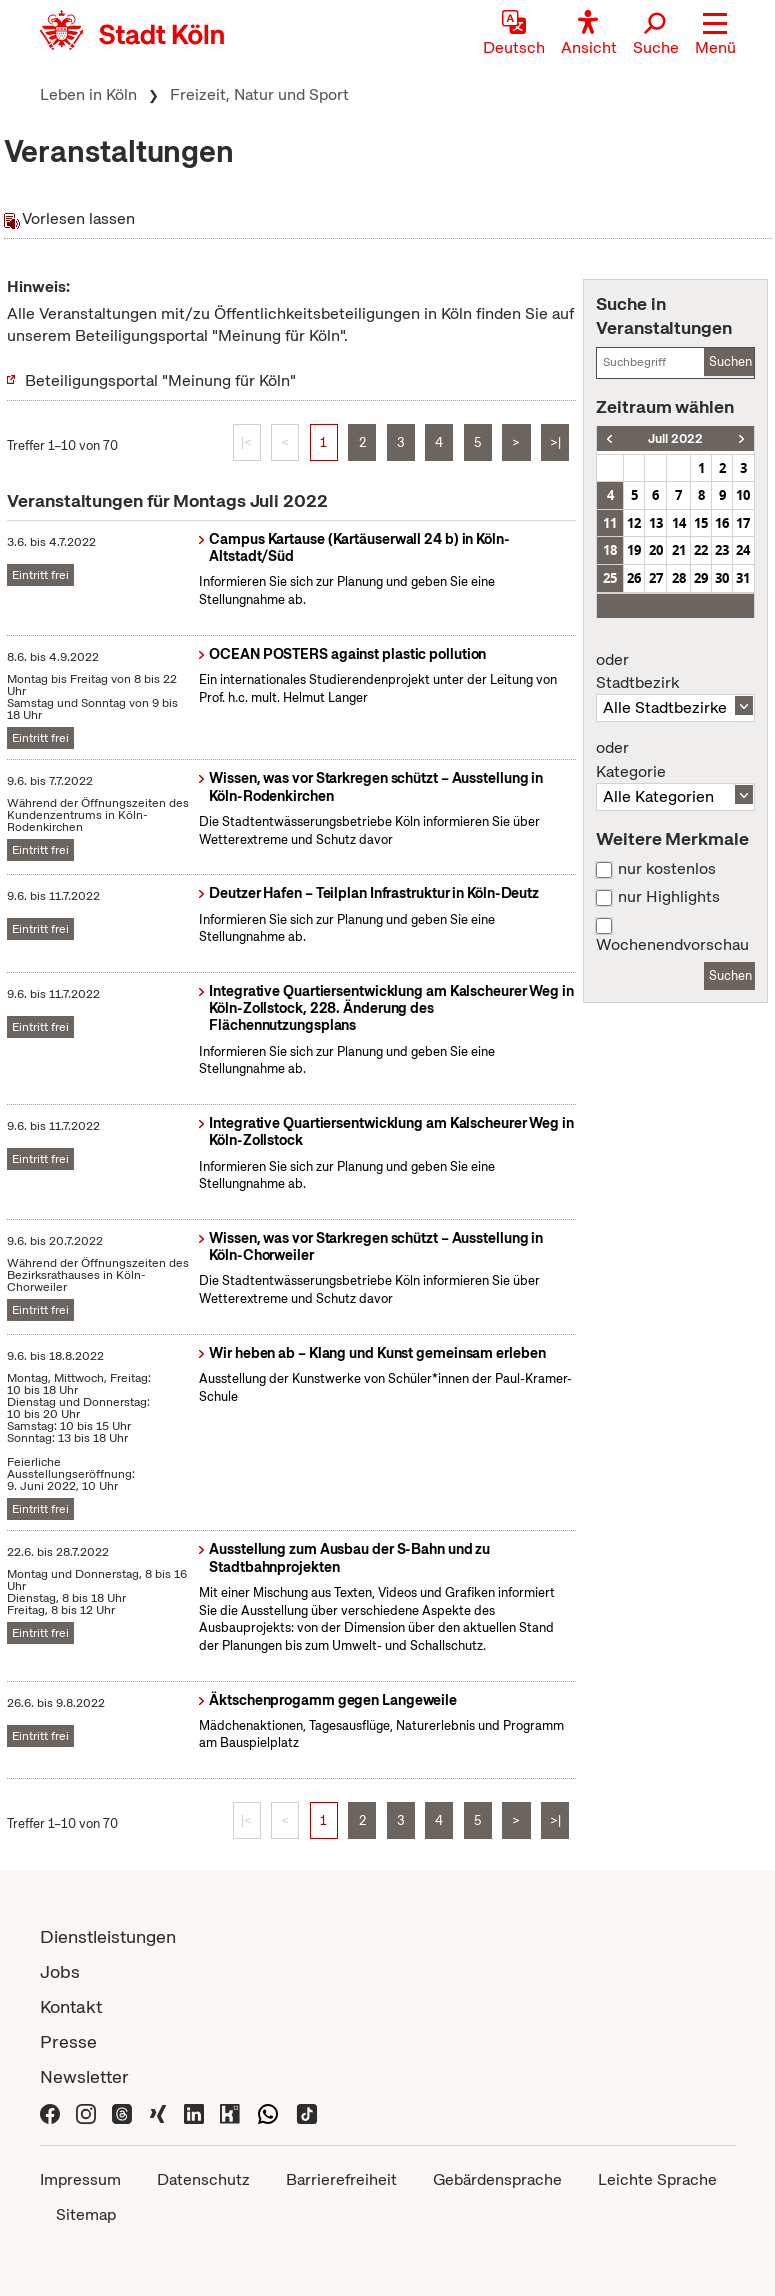 The width and height of the screenshot is (775, 2296). Describe the element at coordinates (679, 523) in the screenshot. I see `14` at that location.